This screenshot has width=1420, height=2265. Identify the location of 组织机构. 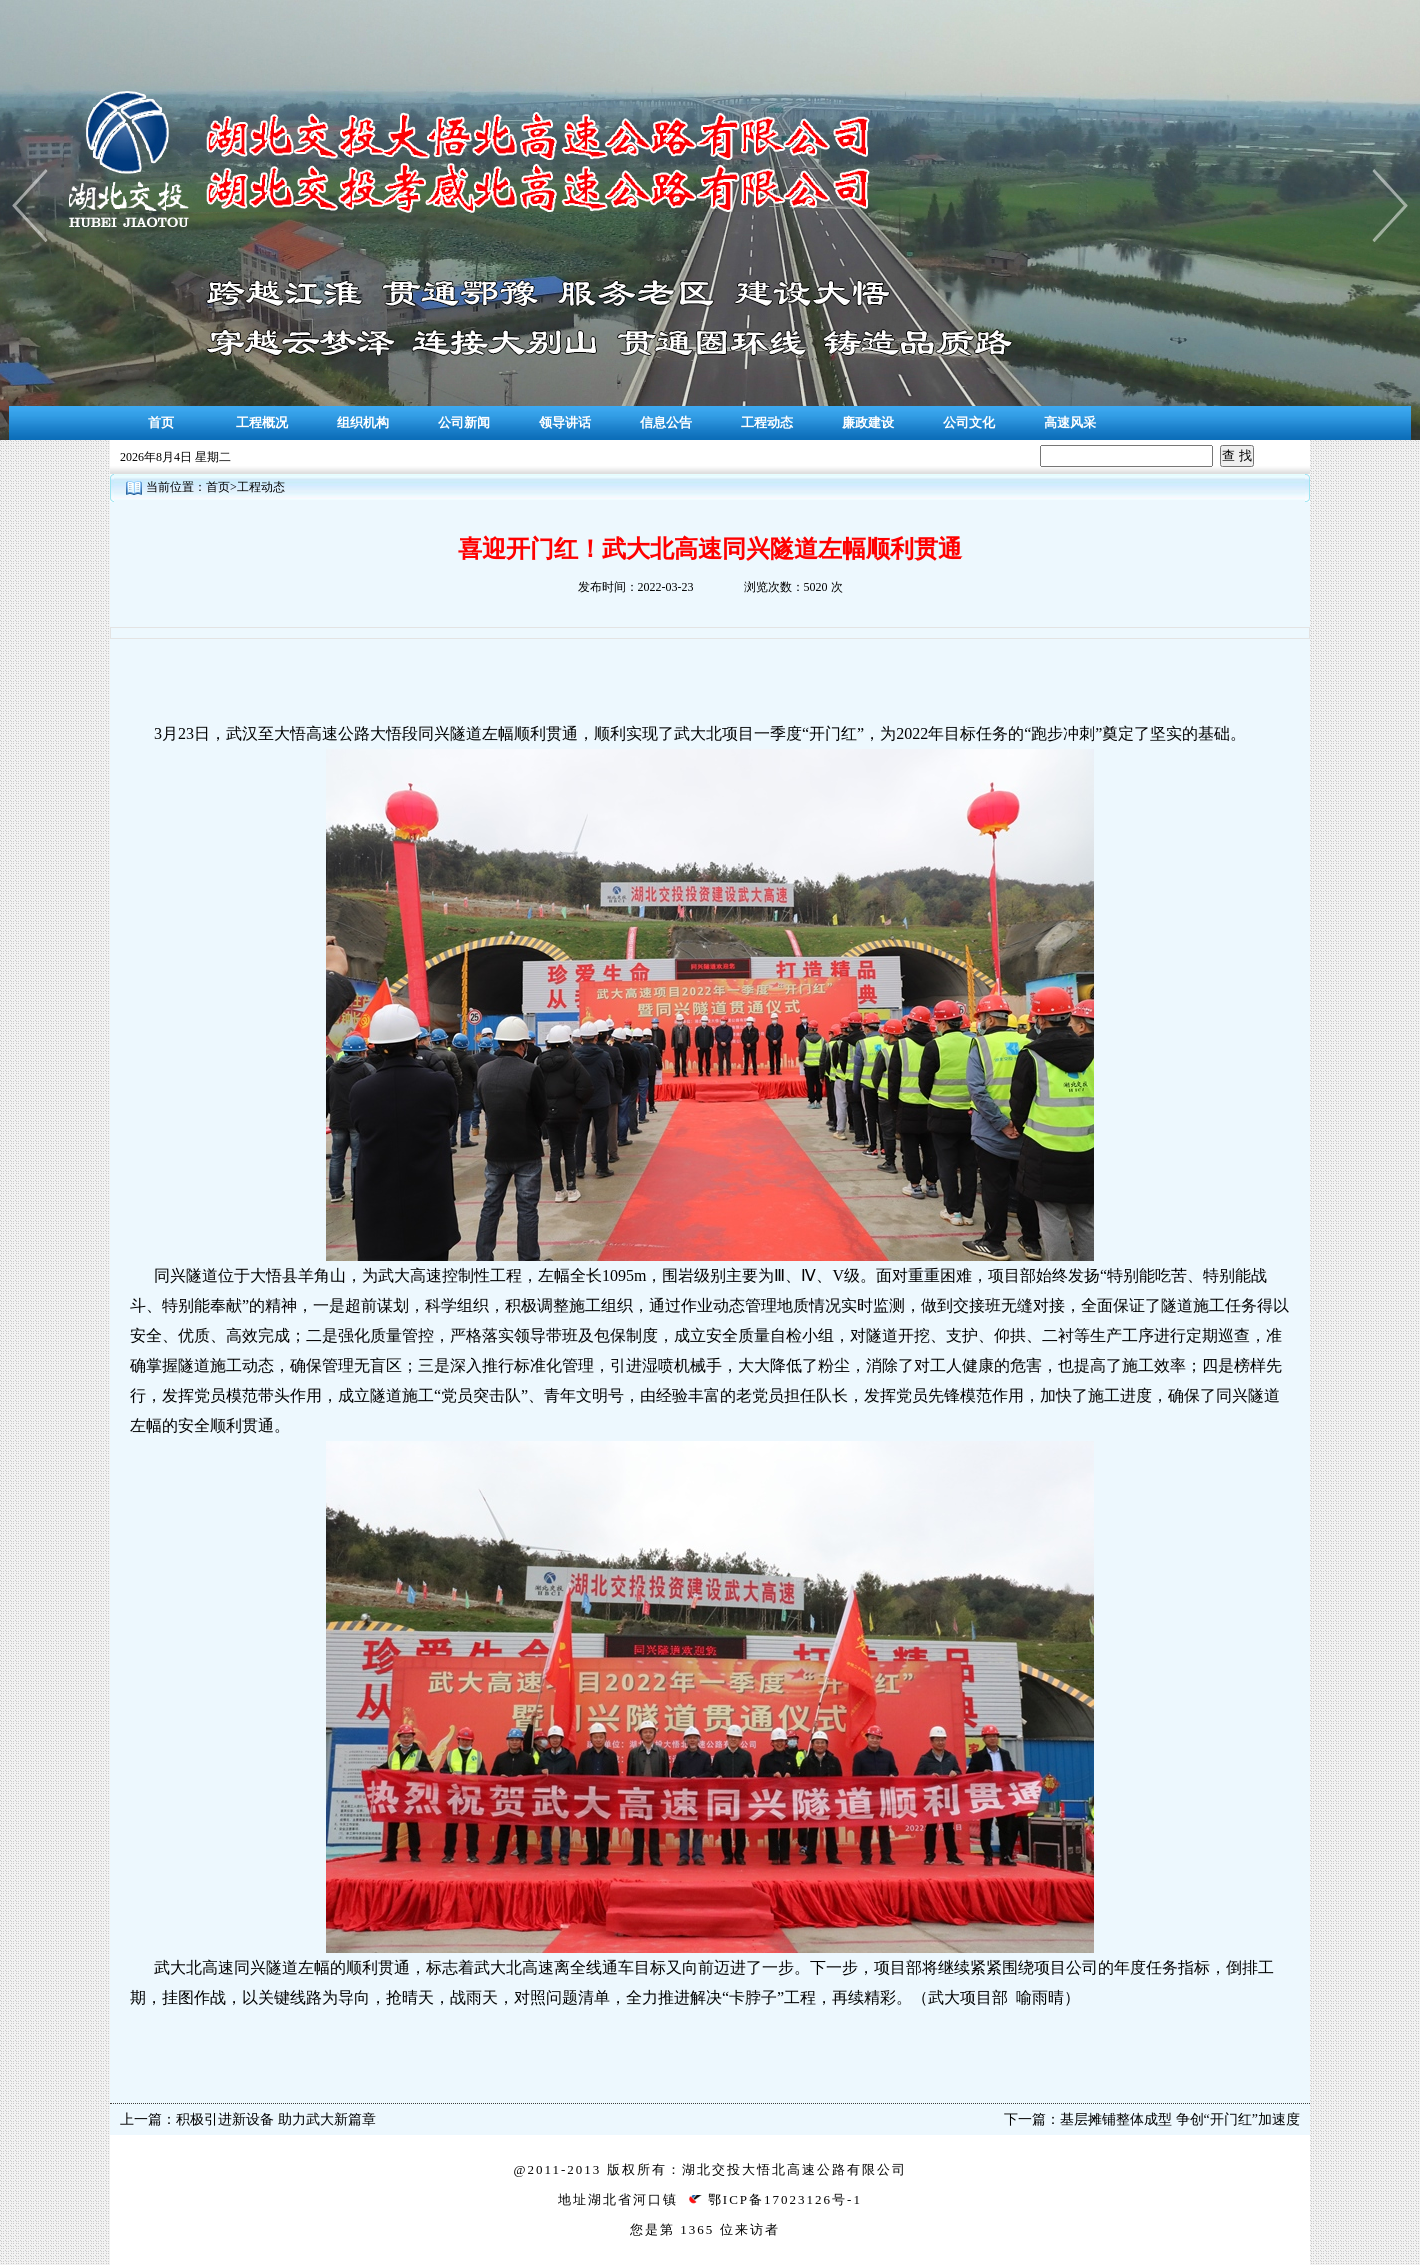
(363, 422).